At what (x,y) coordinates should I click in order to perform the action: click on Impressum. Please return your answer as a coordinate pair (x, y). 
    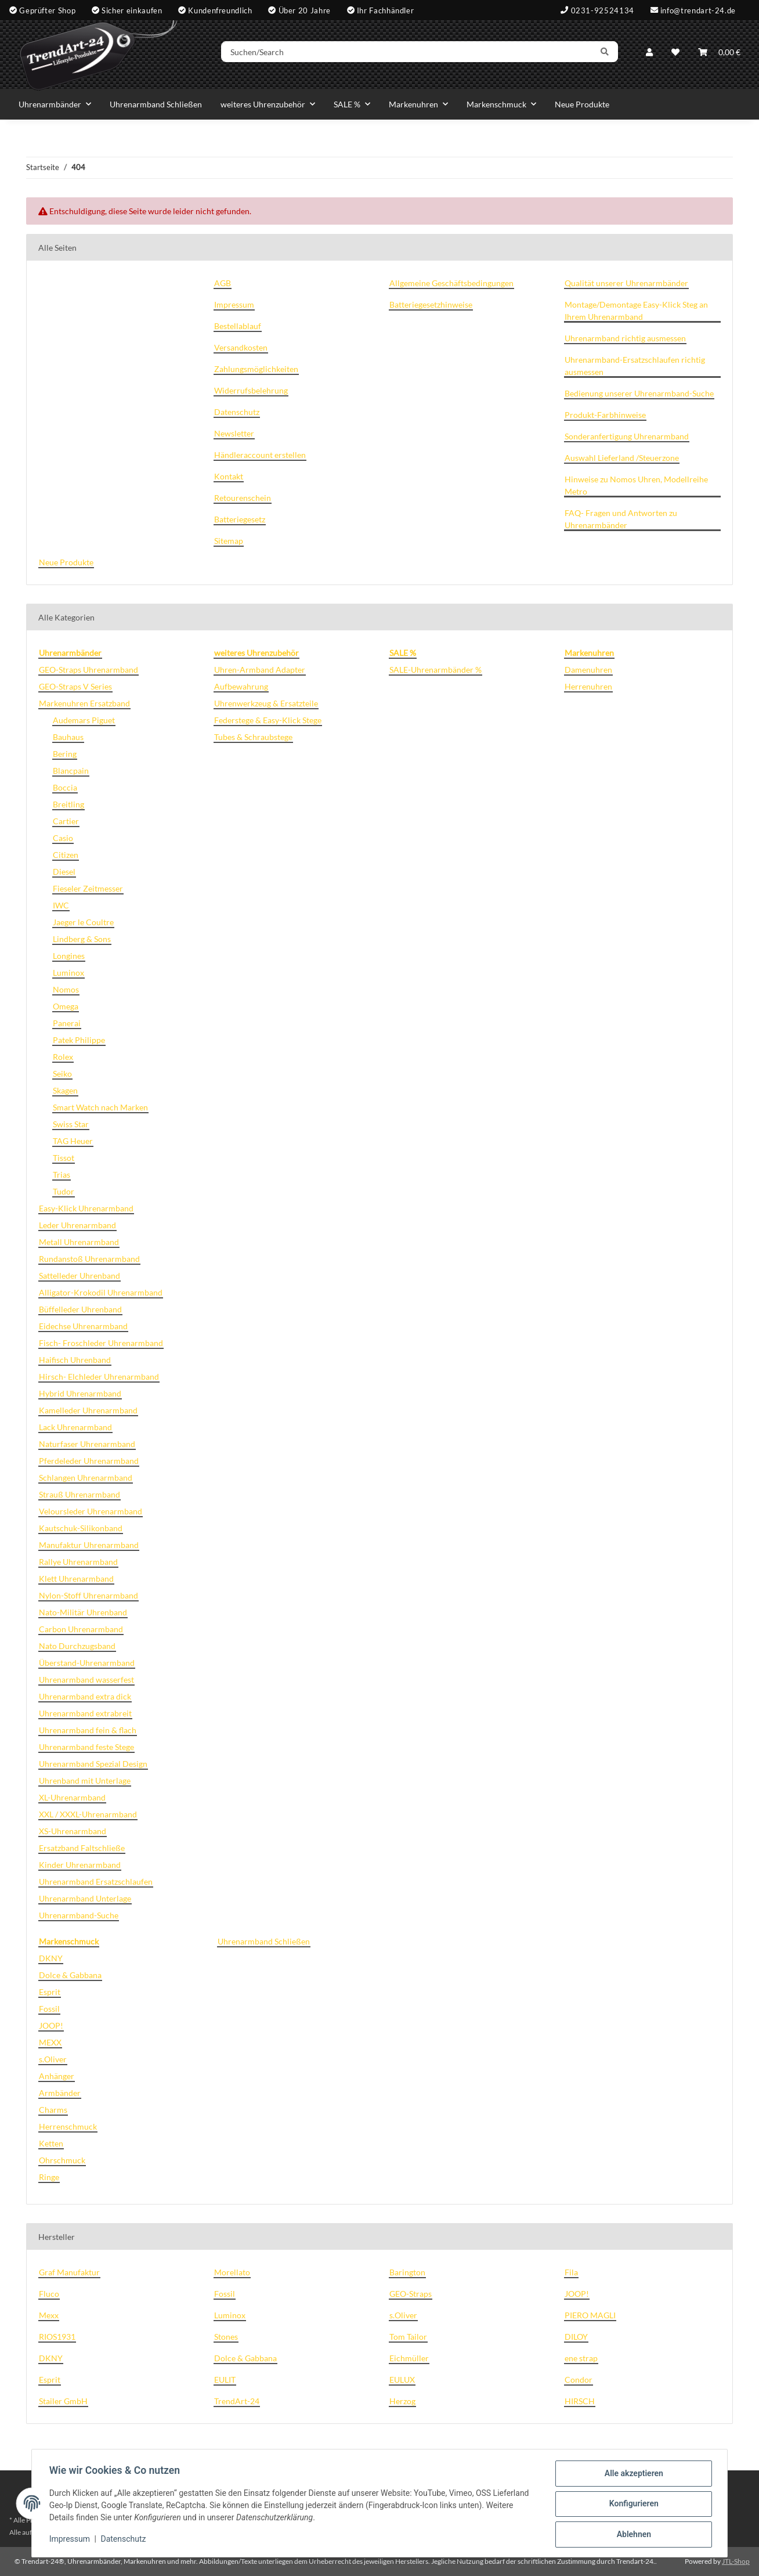
    Looking at the image, I should click on (70, 2540).